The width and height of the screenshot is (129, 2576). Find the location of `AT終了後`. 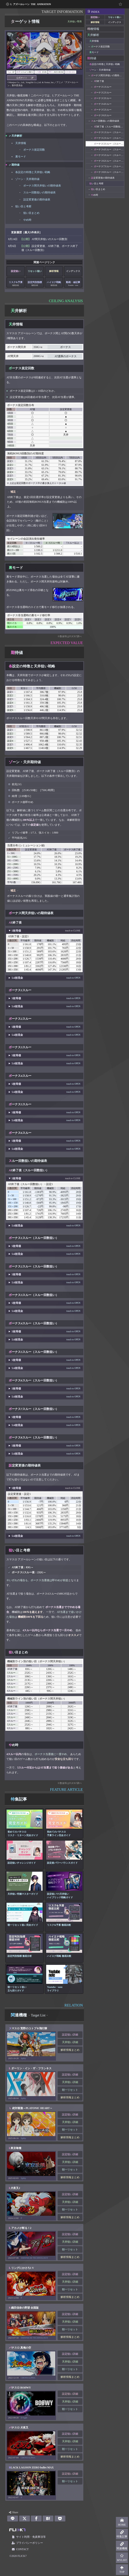

AT終了後 is located at coordinates (99, 81).